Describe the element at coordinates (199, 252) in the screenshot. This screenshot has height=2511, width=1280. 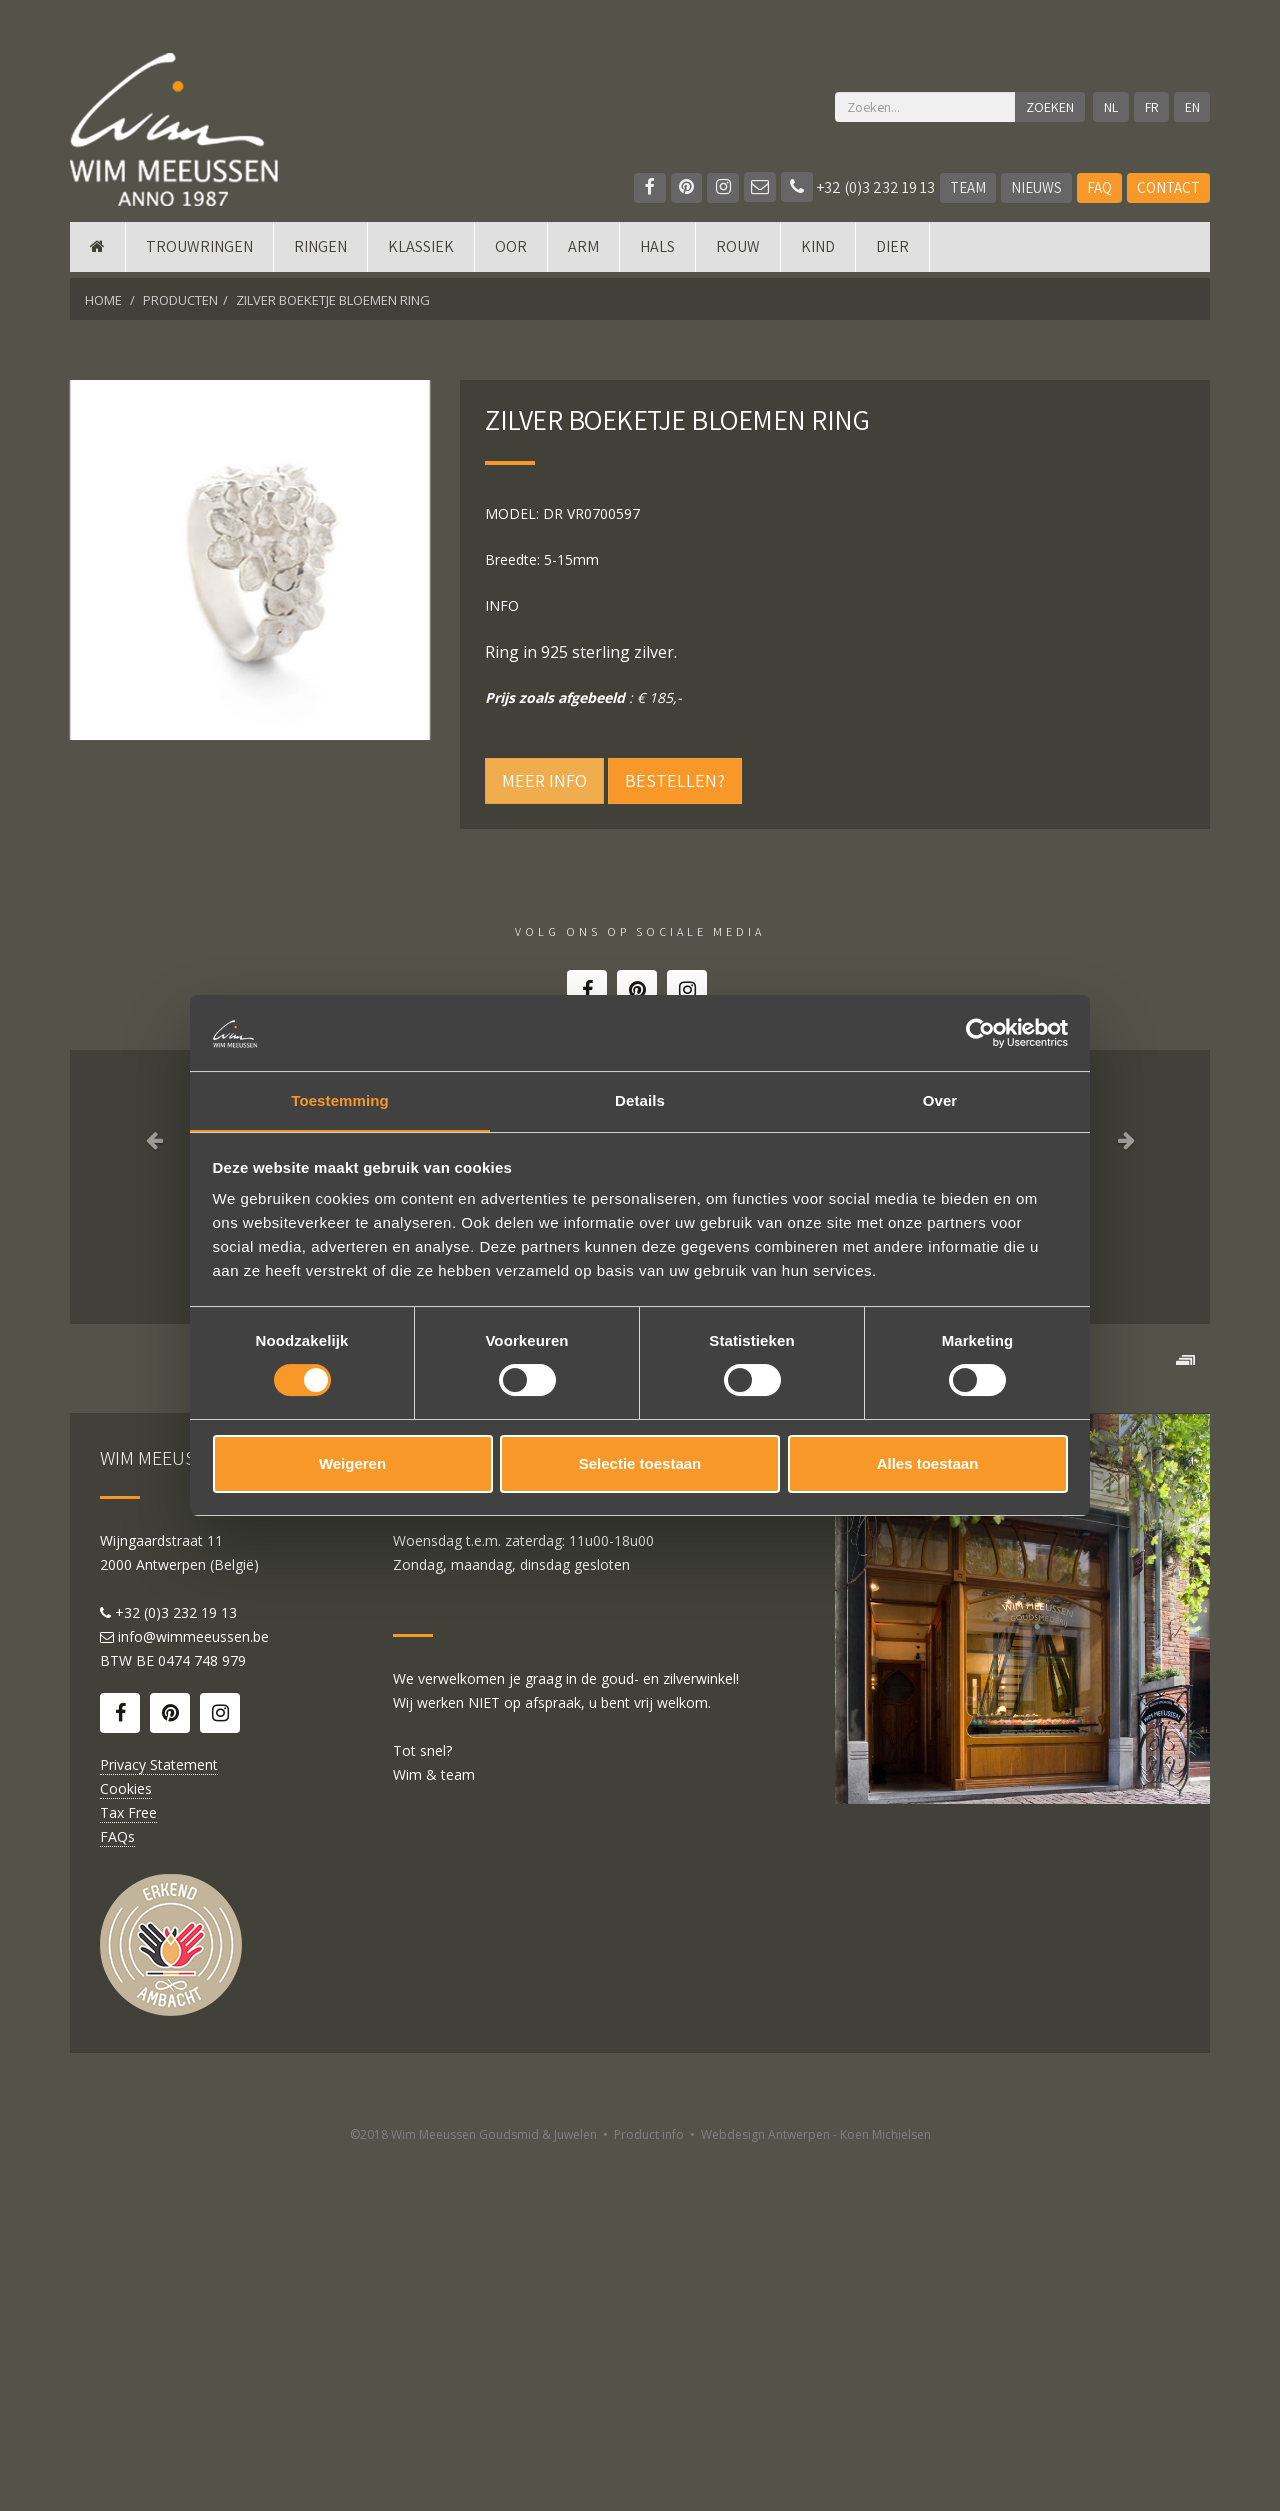
I see `Trouwringen` at that location.